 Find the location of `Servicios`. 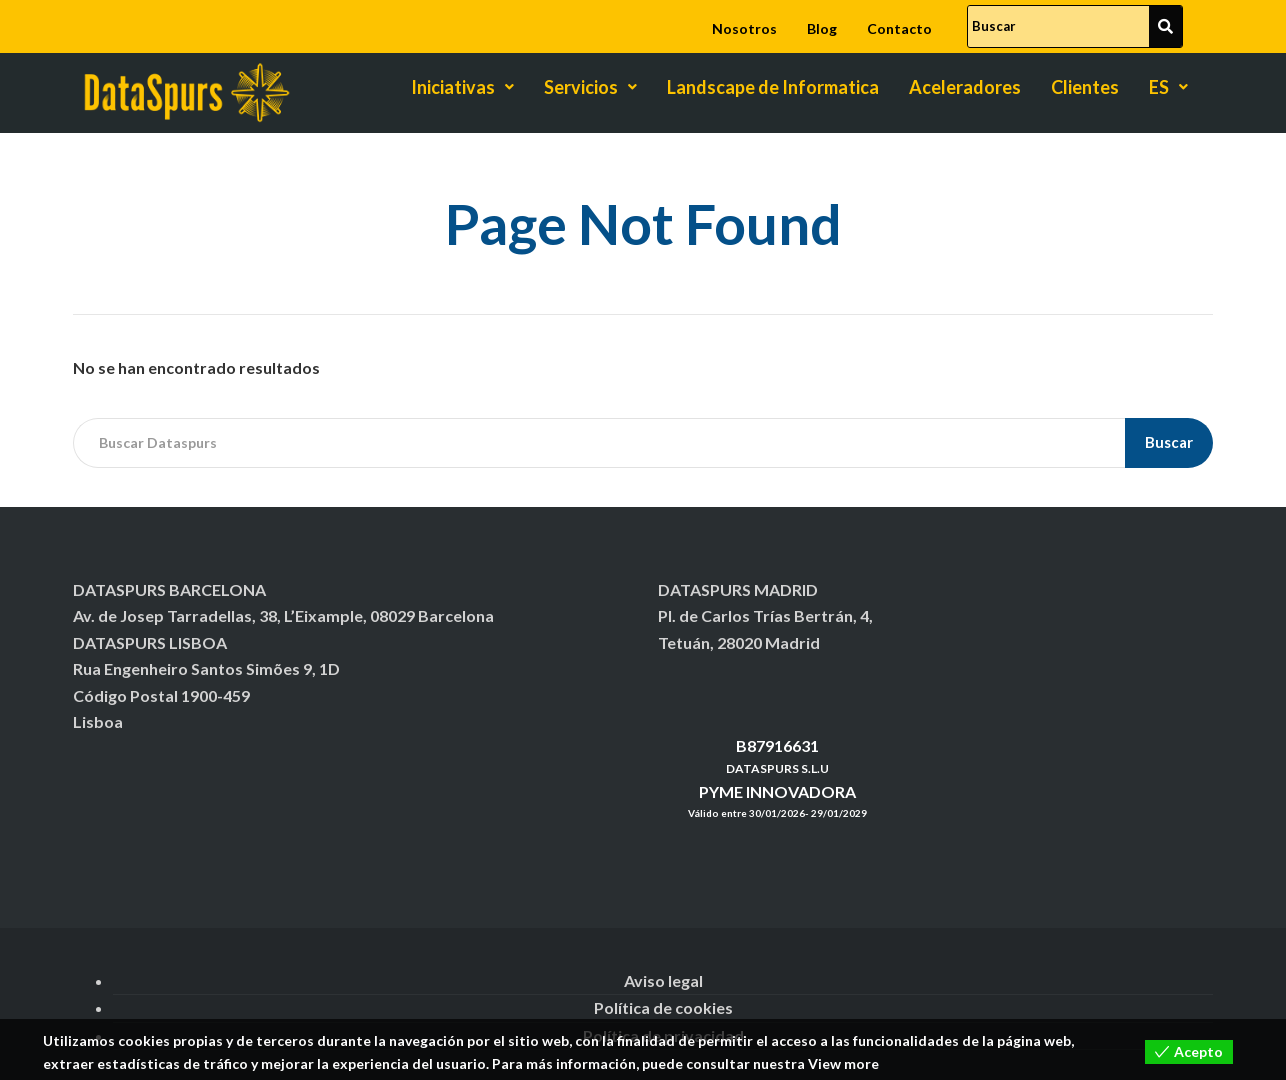

Servicios is located at coordinates (590, 87).